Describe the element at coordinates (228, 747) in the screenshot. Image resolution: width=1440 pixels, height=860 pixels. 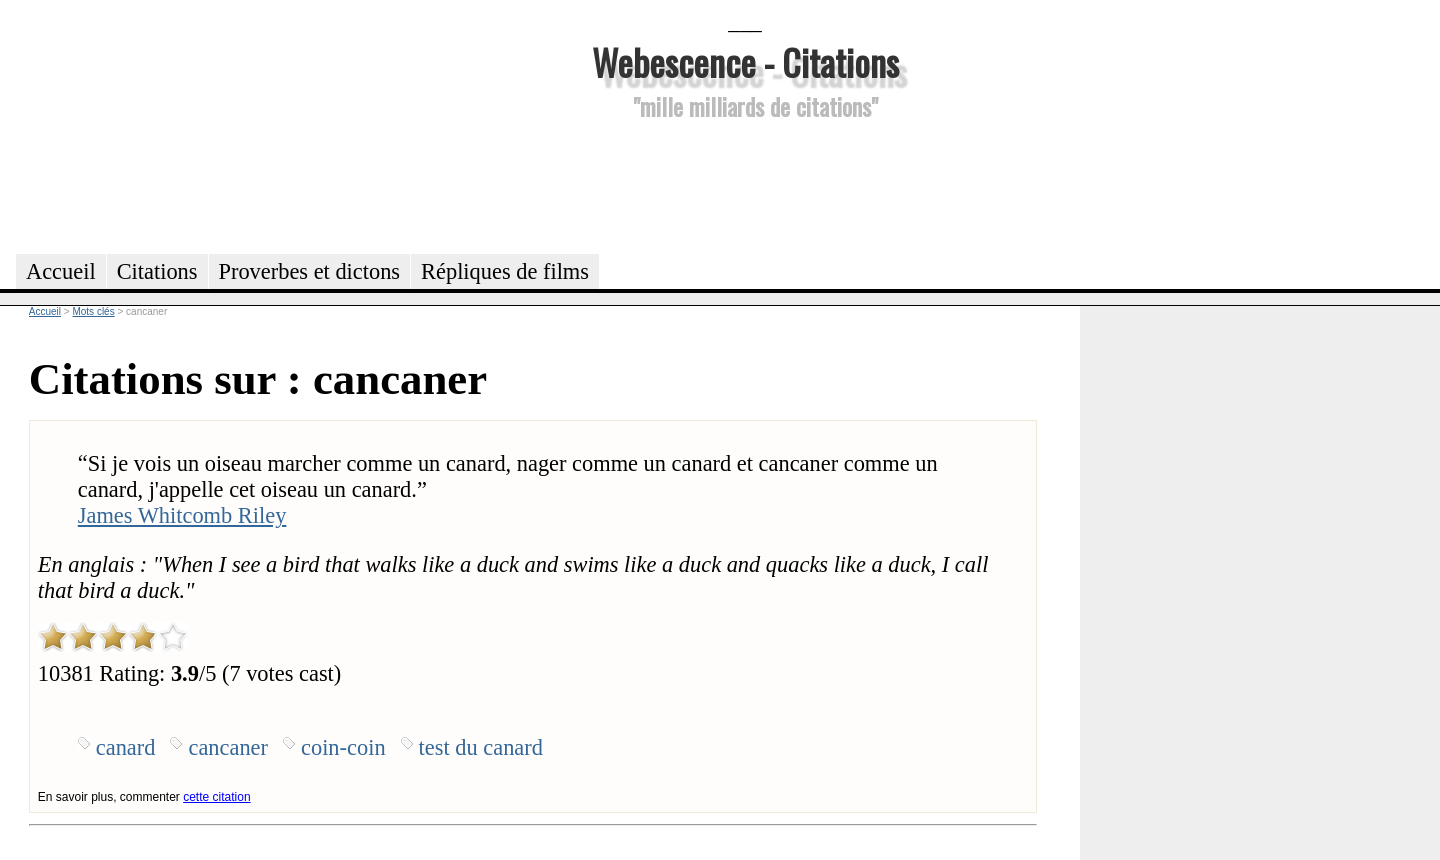
I see `cancaner` at that location.